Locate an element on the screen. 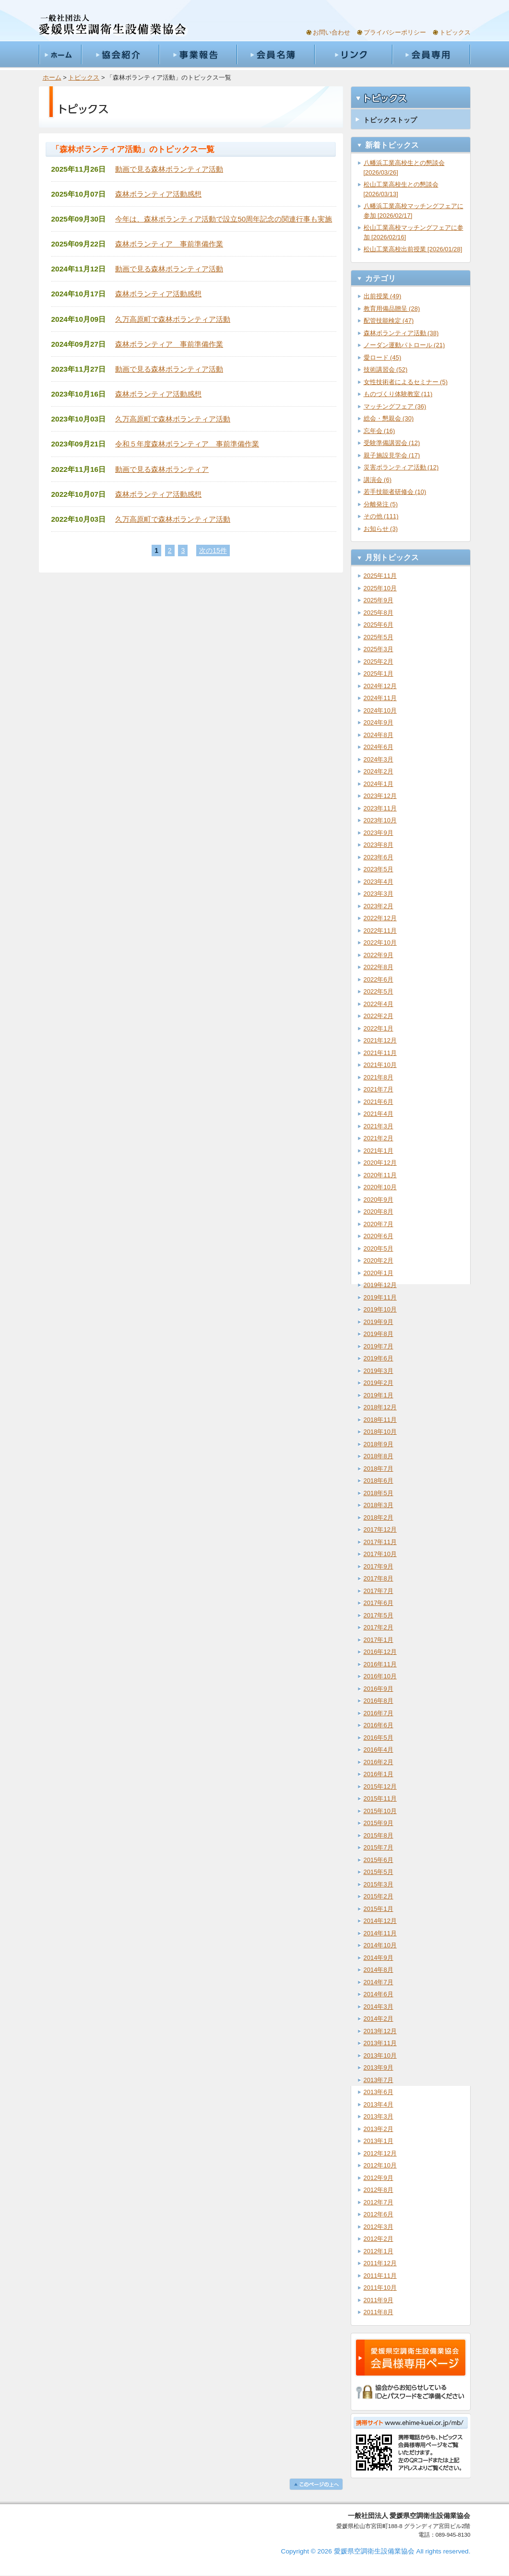 This screenshot has height=2576, width=509. 2021年8月 is located at coordinates (378, 1077).